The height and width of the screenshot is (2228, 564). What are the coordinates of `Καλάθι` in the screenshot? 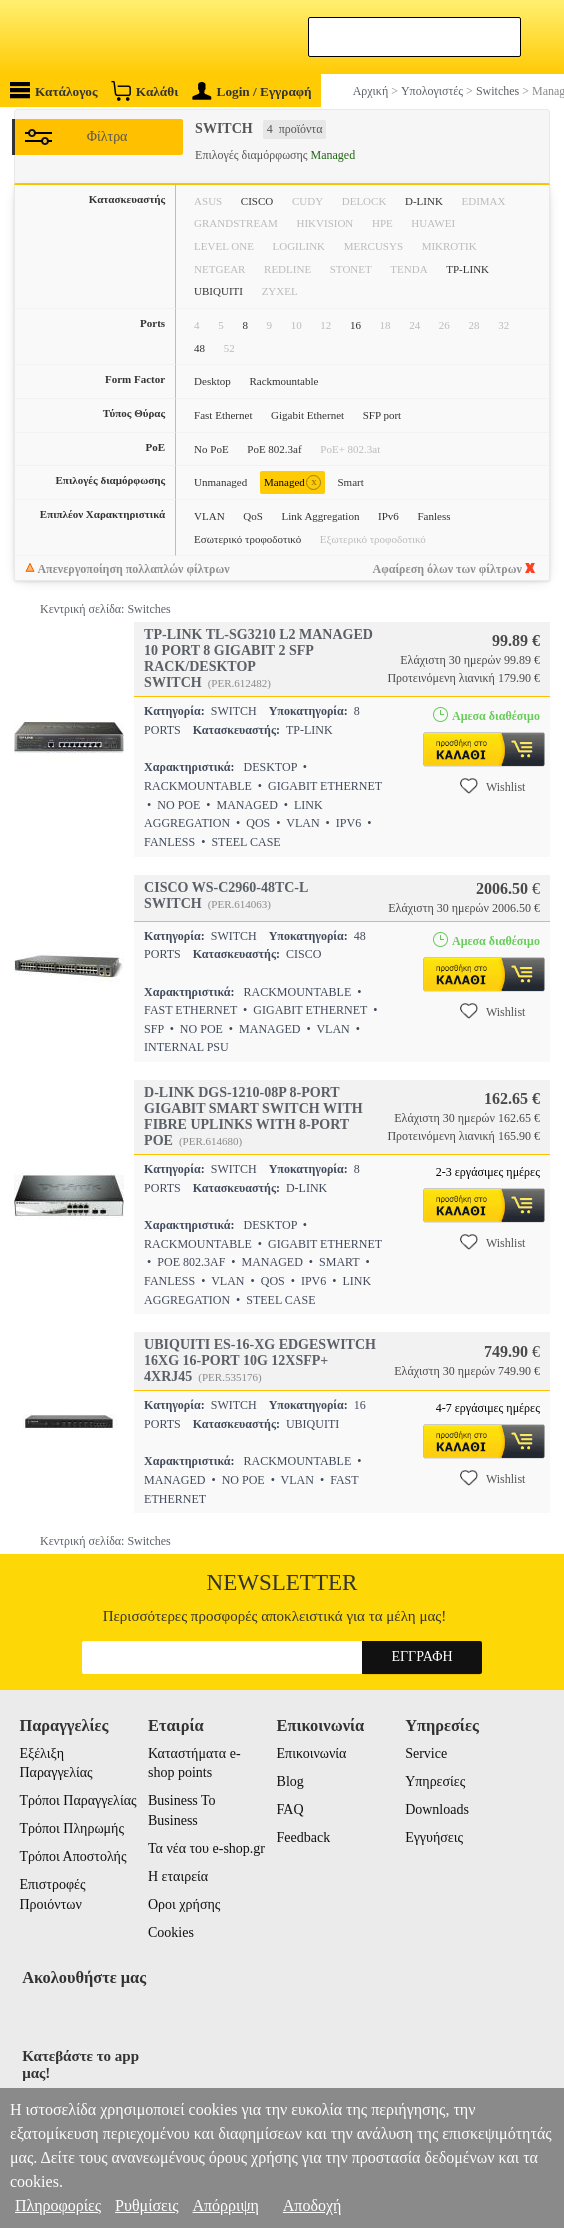 It's located at (144, 90).